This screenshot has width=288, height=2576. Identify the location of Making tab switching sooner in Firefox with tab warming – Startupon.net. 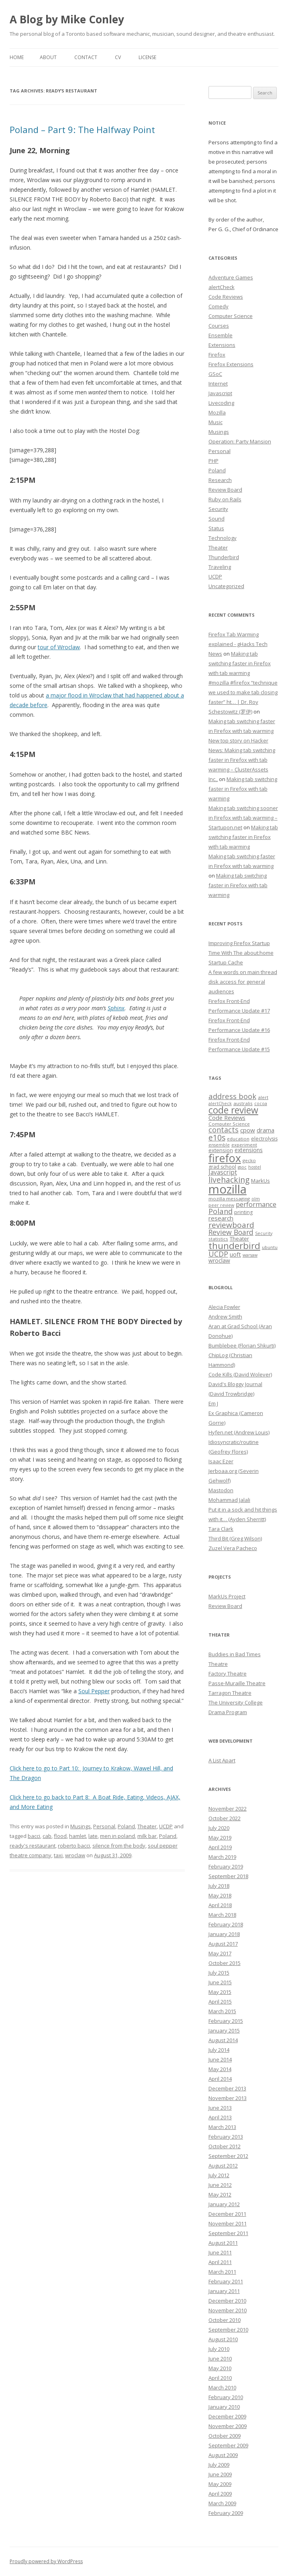
(243, 817).